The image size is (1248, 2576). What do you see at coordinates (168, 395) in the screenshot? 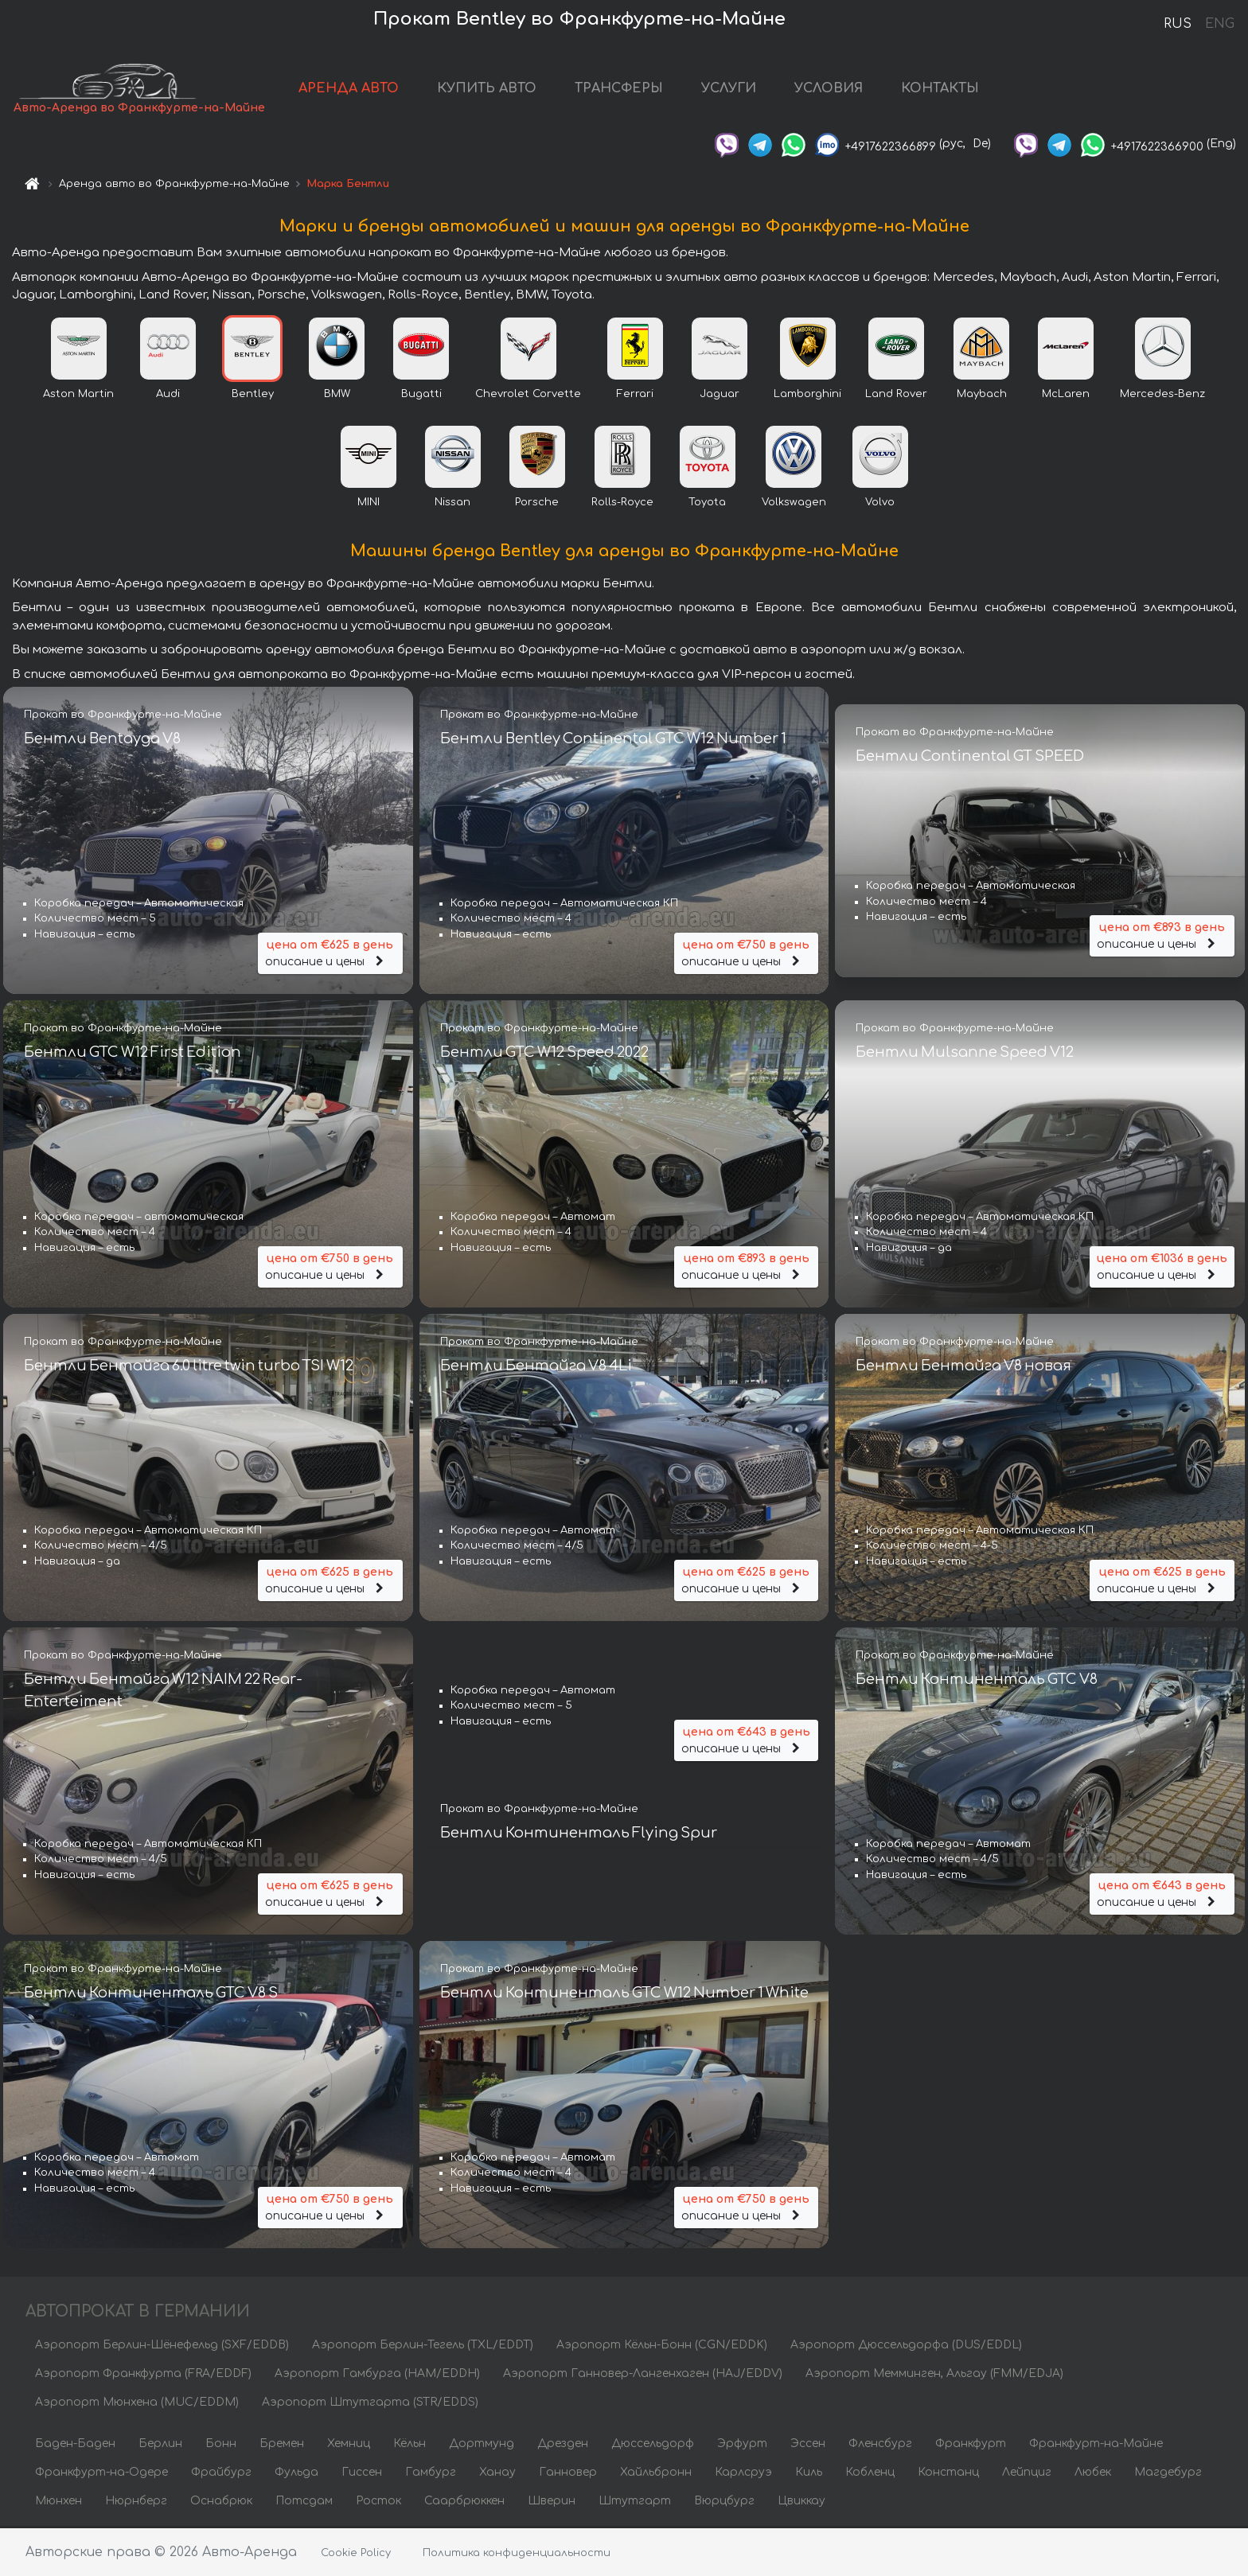
I see `Audi` at bounding box center [168, 395].